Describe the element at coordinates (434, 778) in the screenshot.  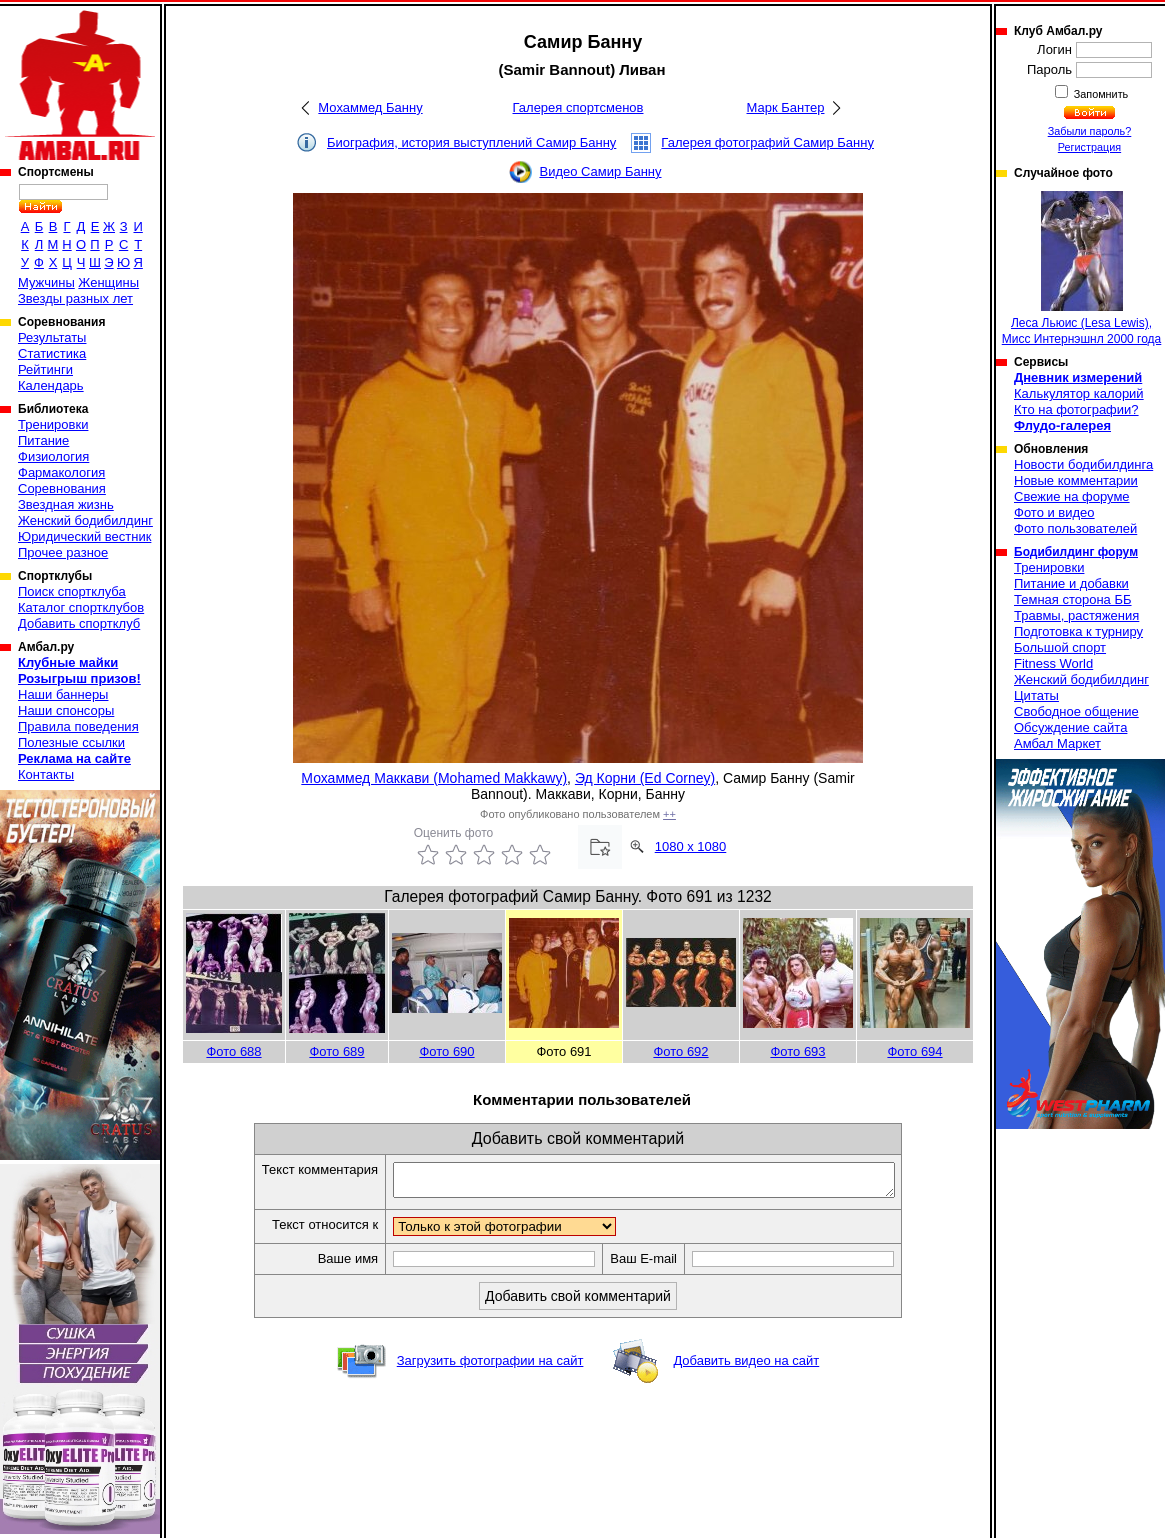
I see `Мохаммед Маккави (Mohamed Makkawy)` at that location.